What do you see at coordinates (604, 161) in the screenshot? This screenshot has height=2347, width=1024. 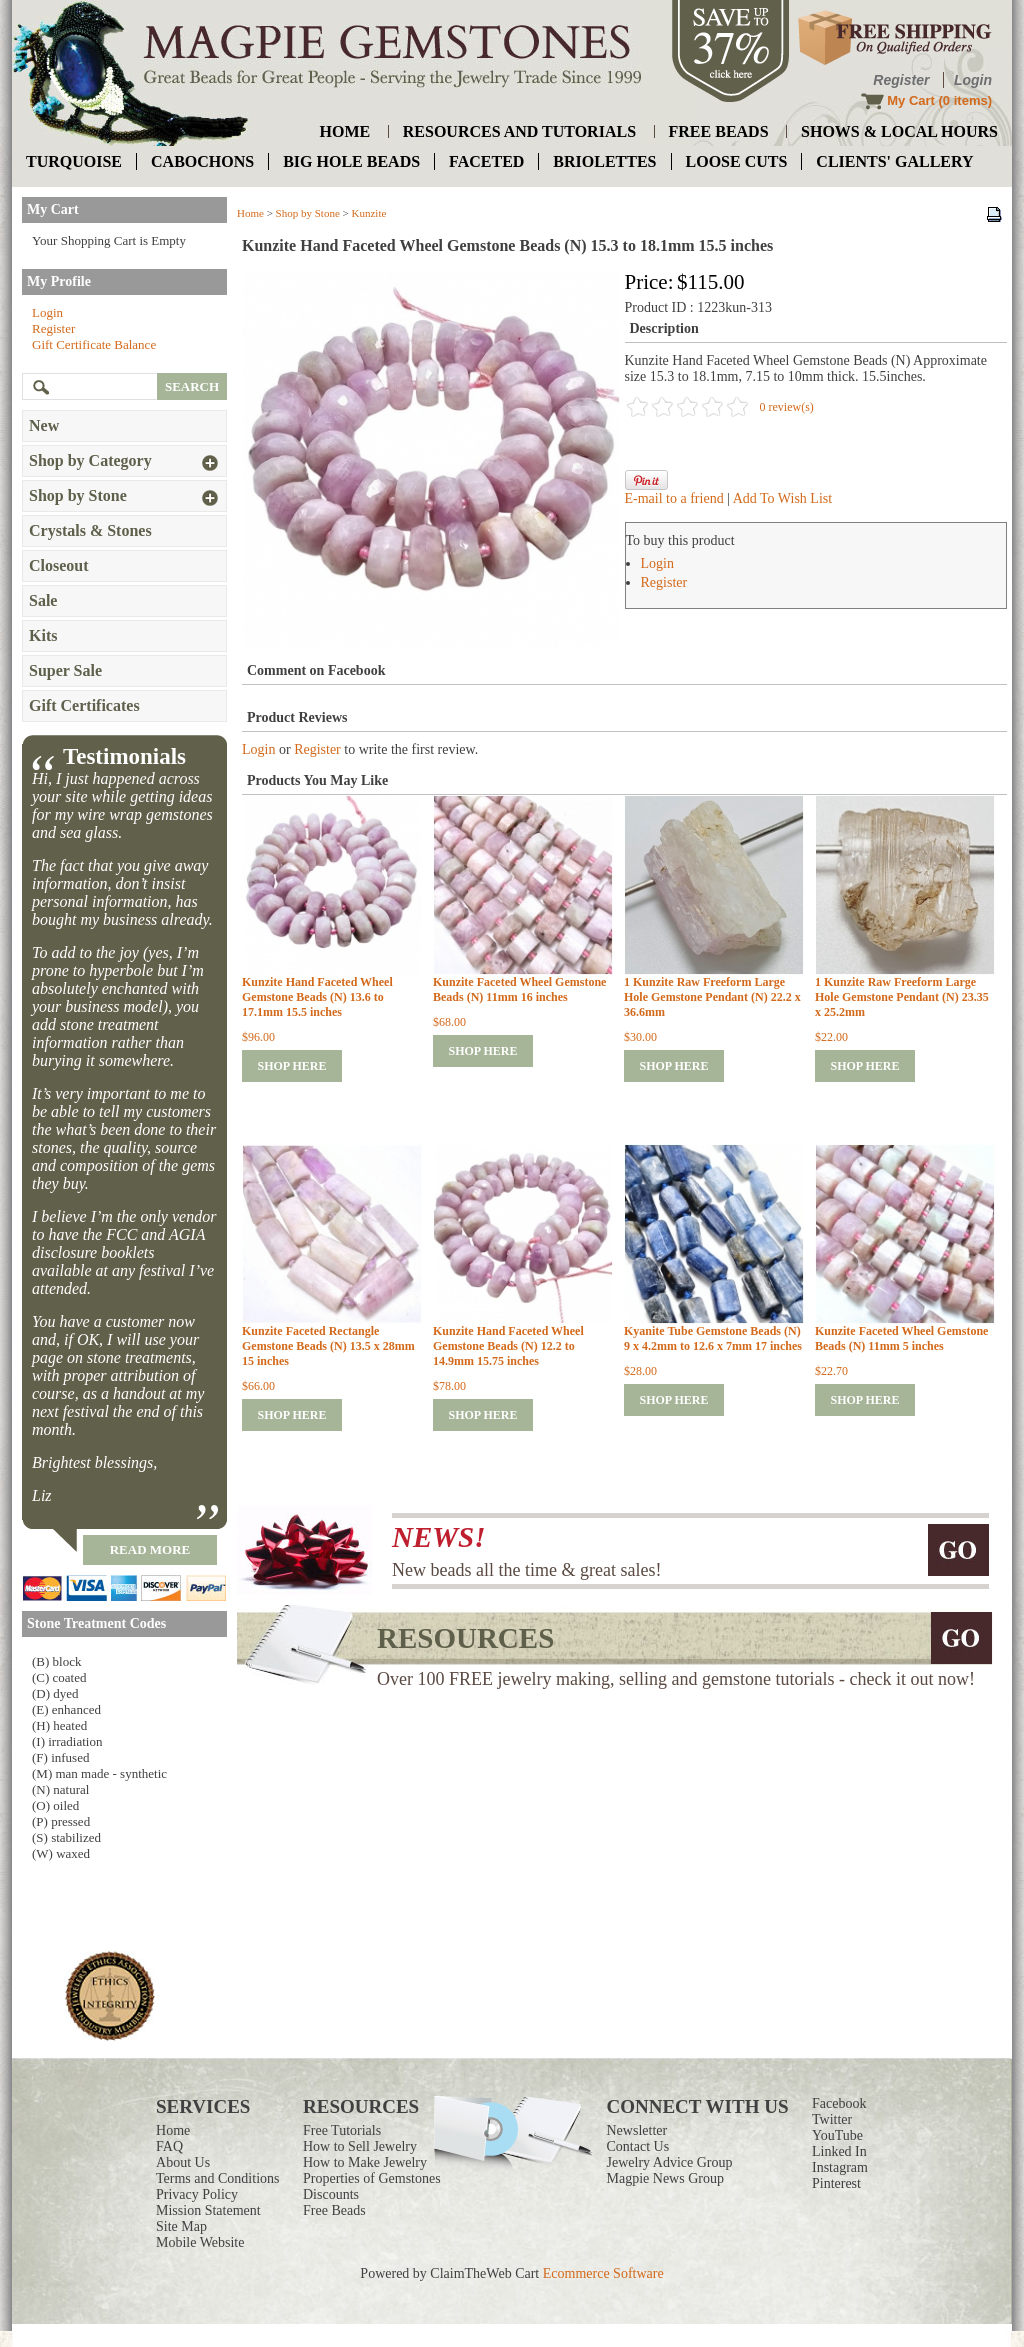 I see `briolettes` at bounding box center [604, 161].